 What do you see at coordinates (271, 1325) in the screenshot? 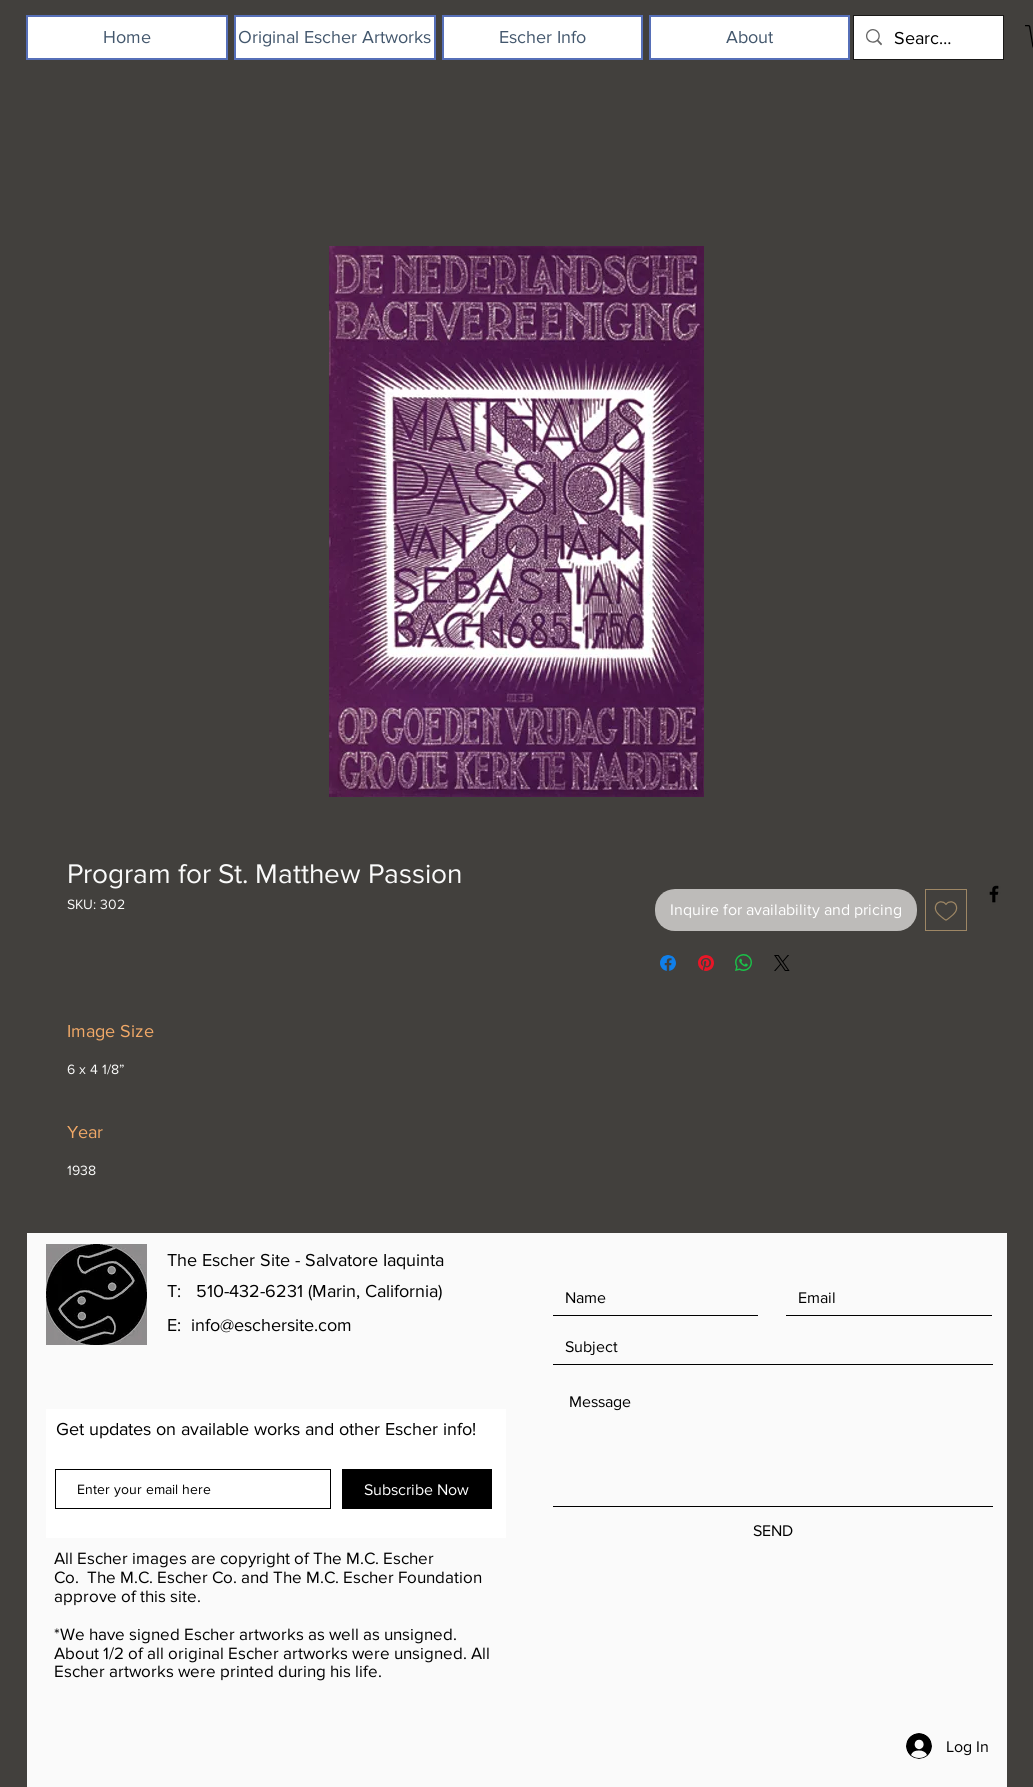
I see `info@eschersite.com` at bounding box center [271, 1325].